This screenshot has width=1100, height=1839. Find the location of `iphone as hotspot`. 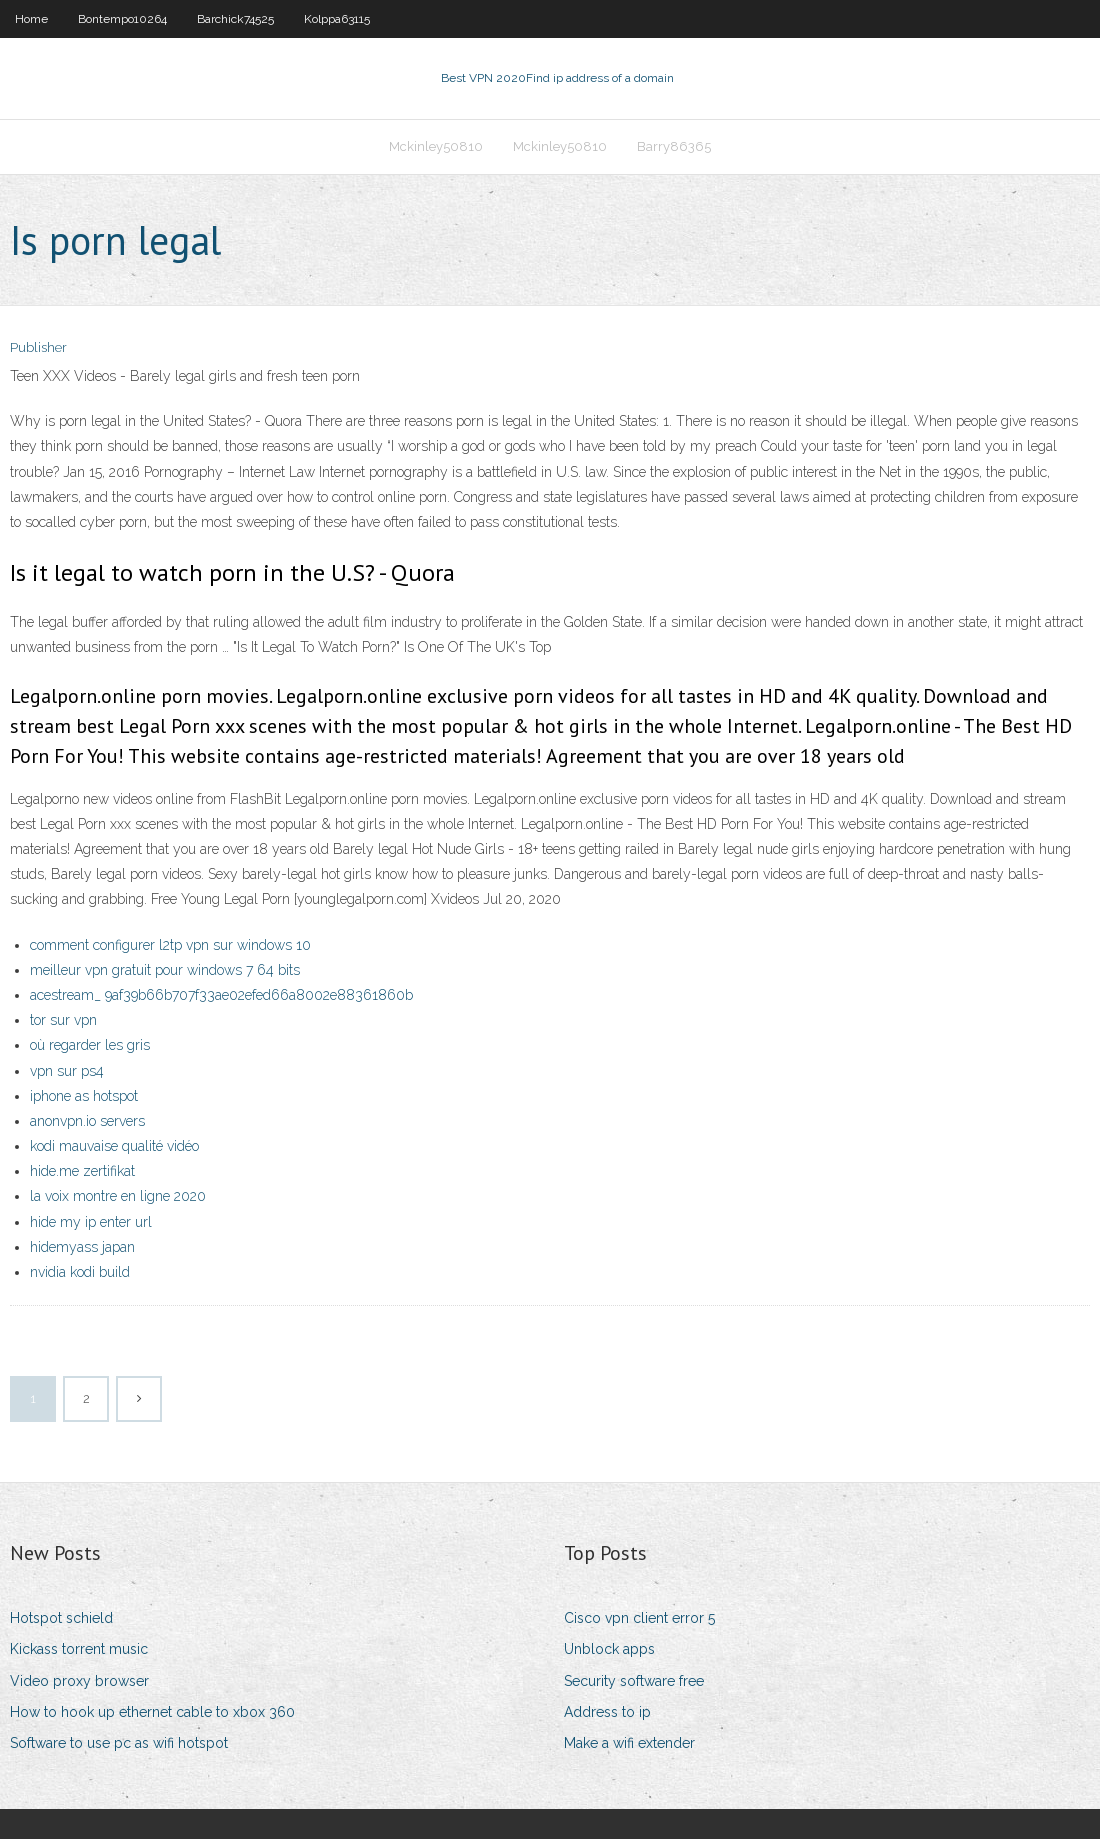

iphone as hotspot is located at coordinates (84, 1096).